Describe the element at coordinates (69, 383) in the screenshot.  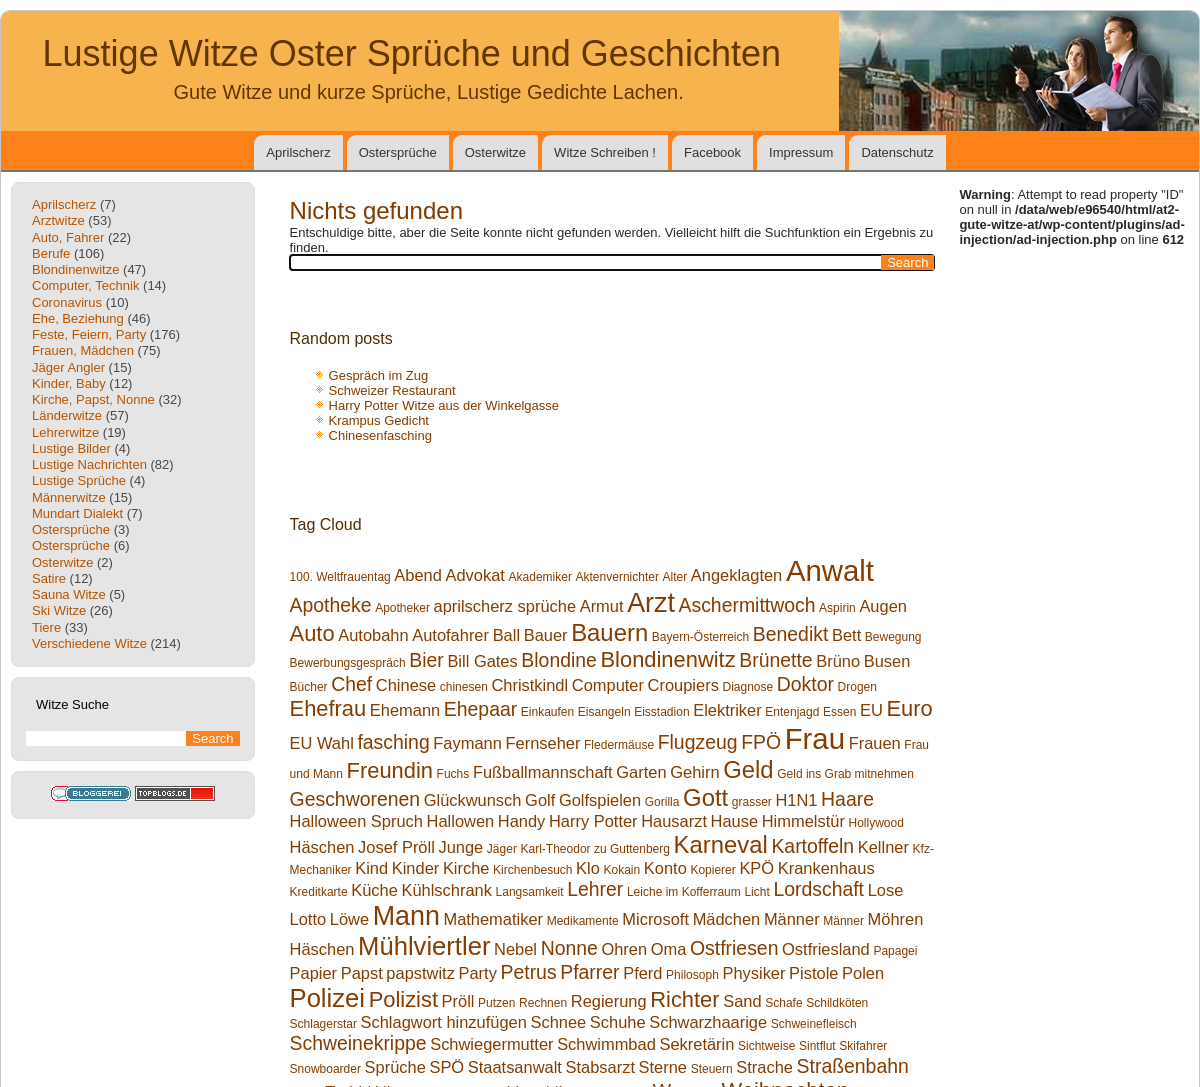
I see `Kinder, Baby` at that location.